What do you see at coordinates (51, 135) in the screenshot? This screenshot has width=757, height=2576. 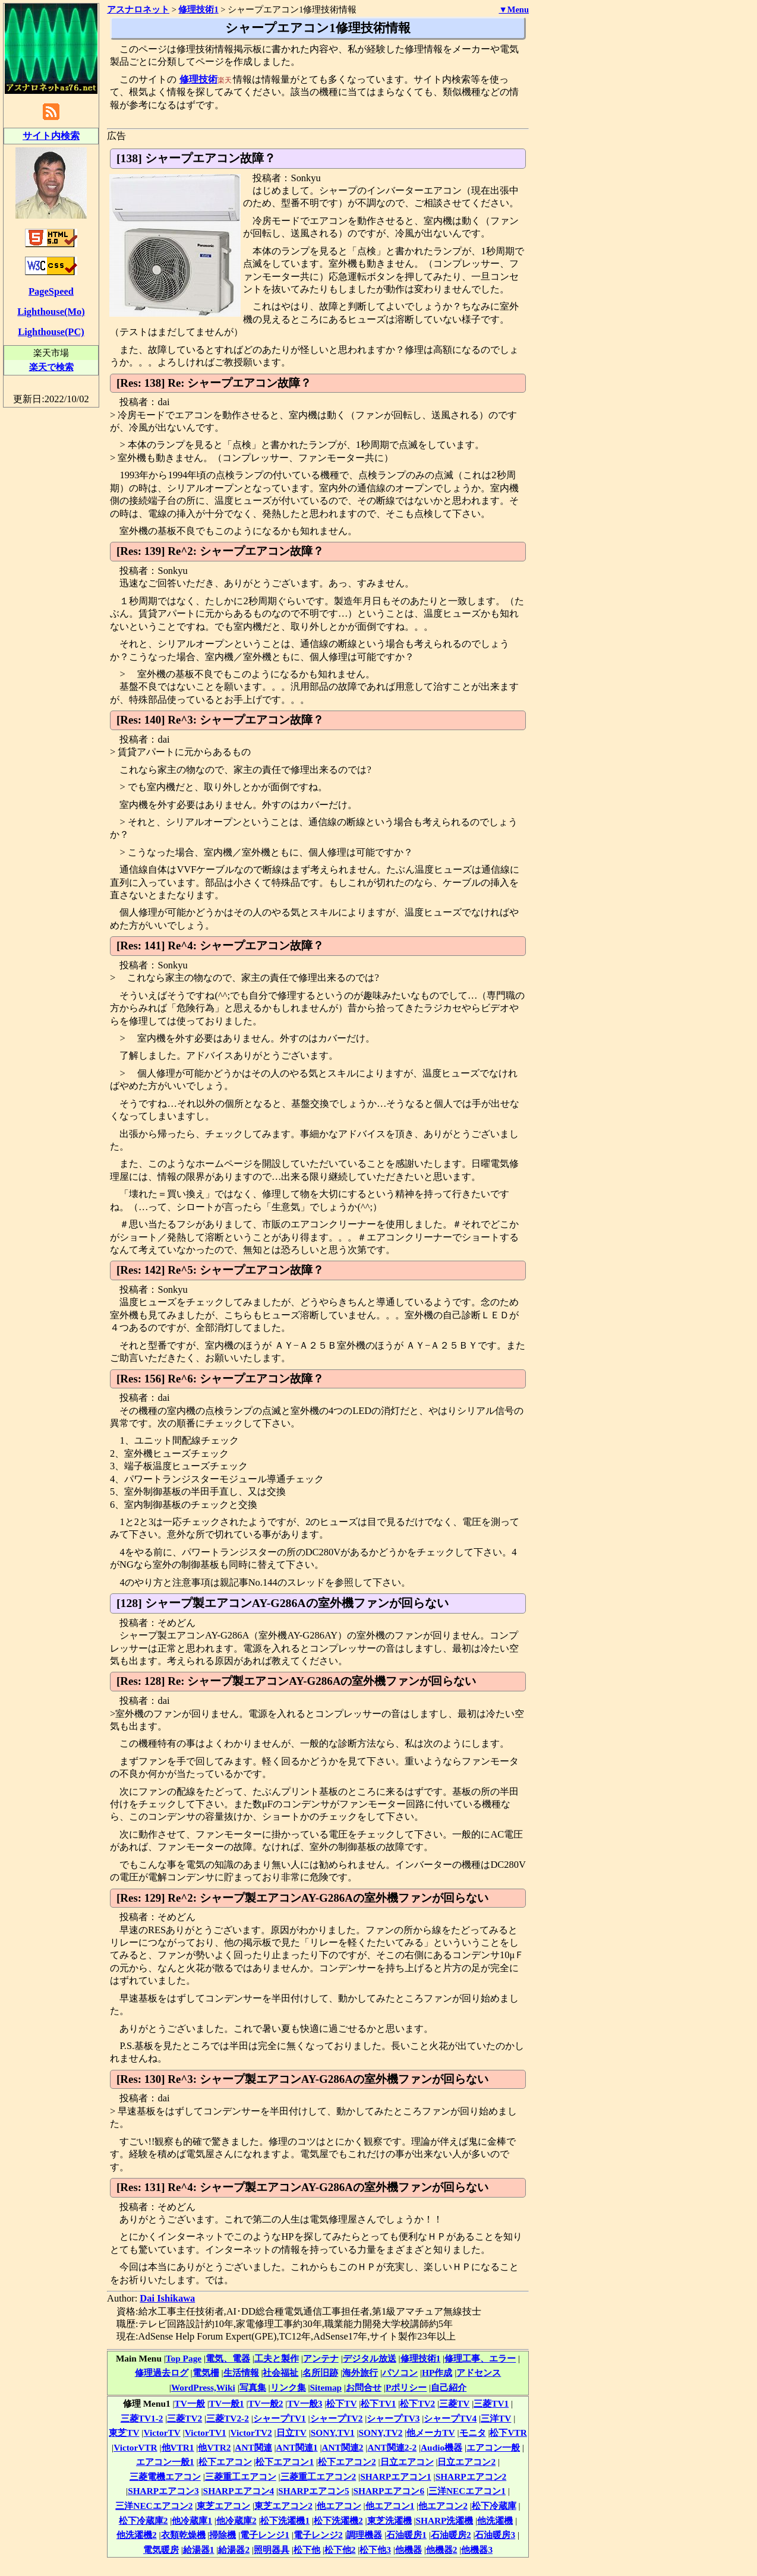 I see `サイト内検索` at bounding box center [51, 135].